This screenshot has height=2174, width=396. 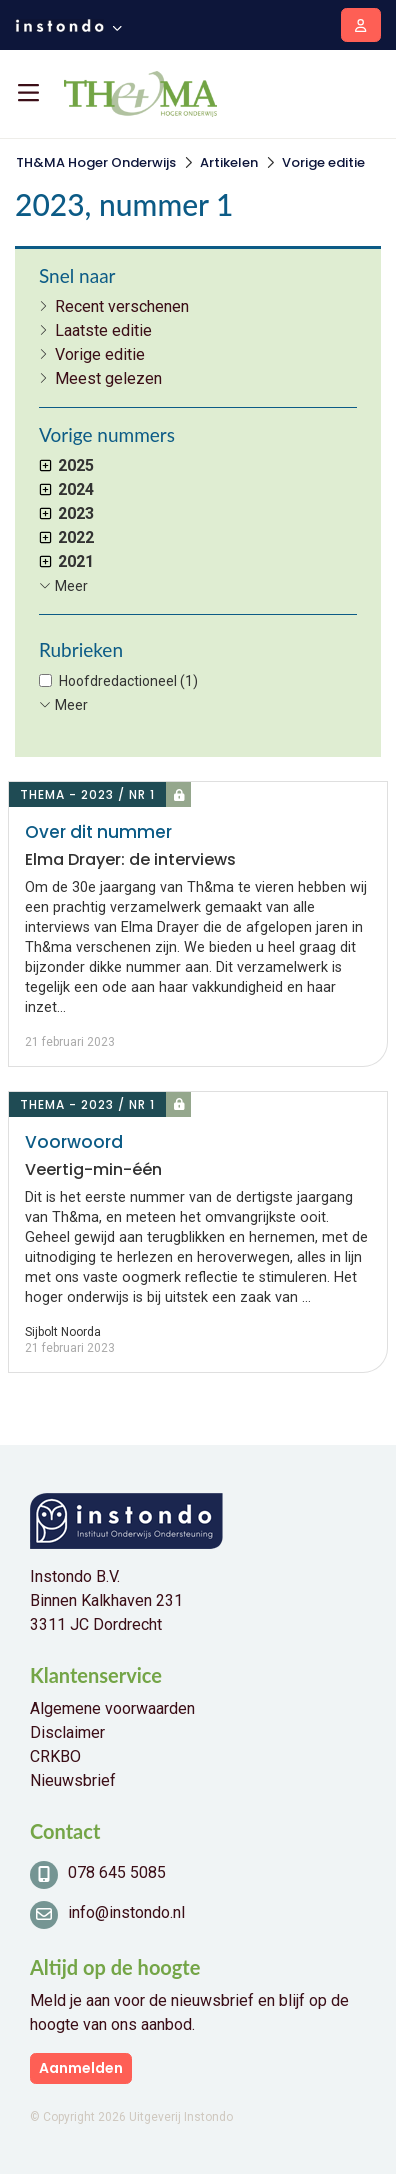 What do you see at coordinates (67, 1732) in the screenshot?
I see `Disclaimer` at bounding box center [67, 1732].